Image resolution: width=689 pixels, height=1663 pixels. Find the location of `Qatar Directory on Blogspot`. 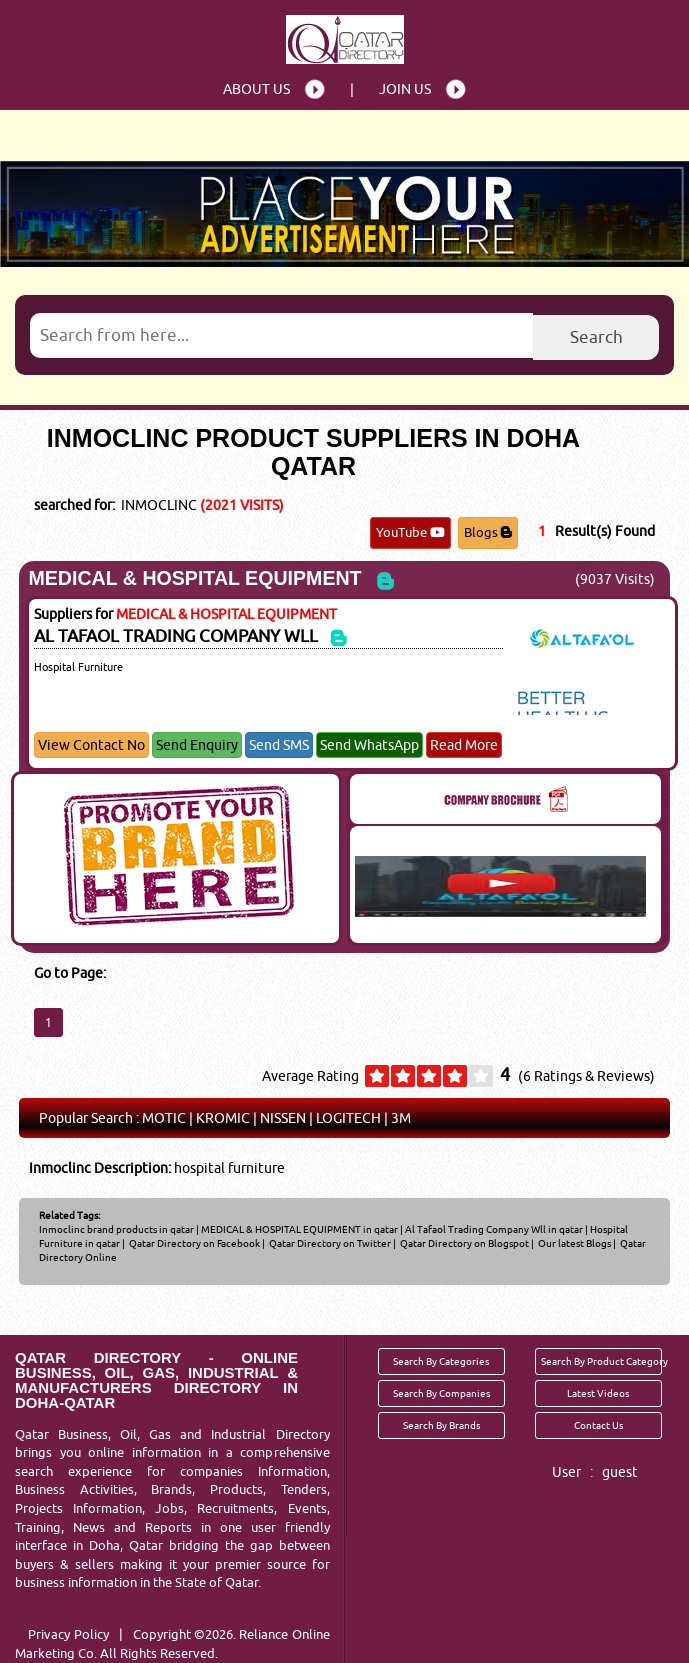

Qatar Directory on Blogspot is located at coordinates (463, 1243).